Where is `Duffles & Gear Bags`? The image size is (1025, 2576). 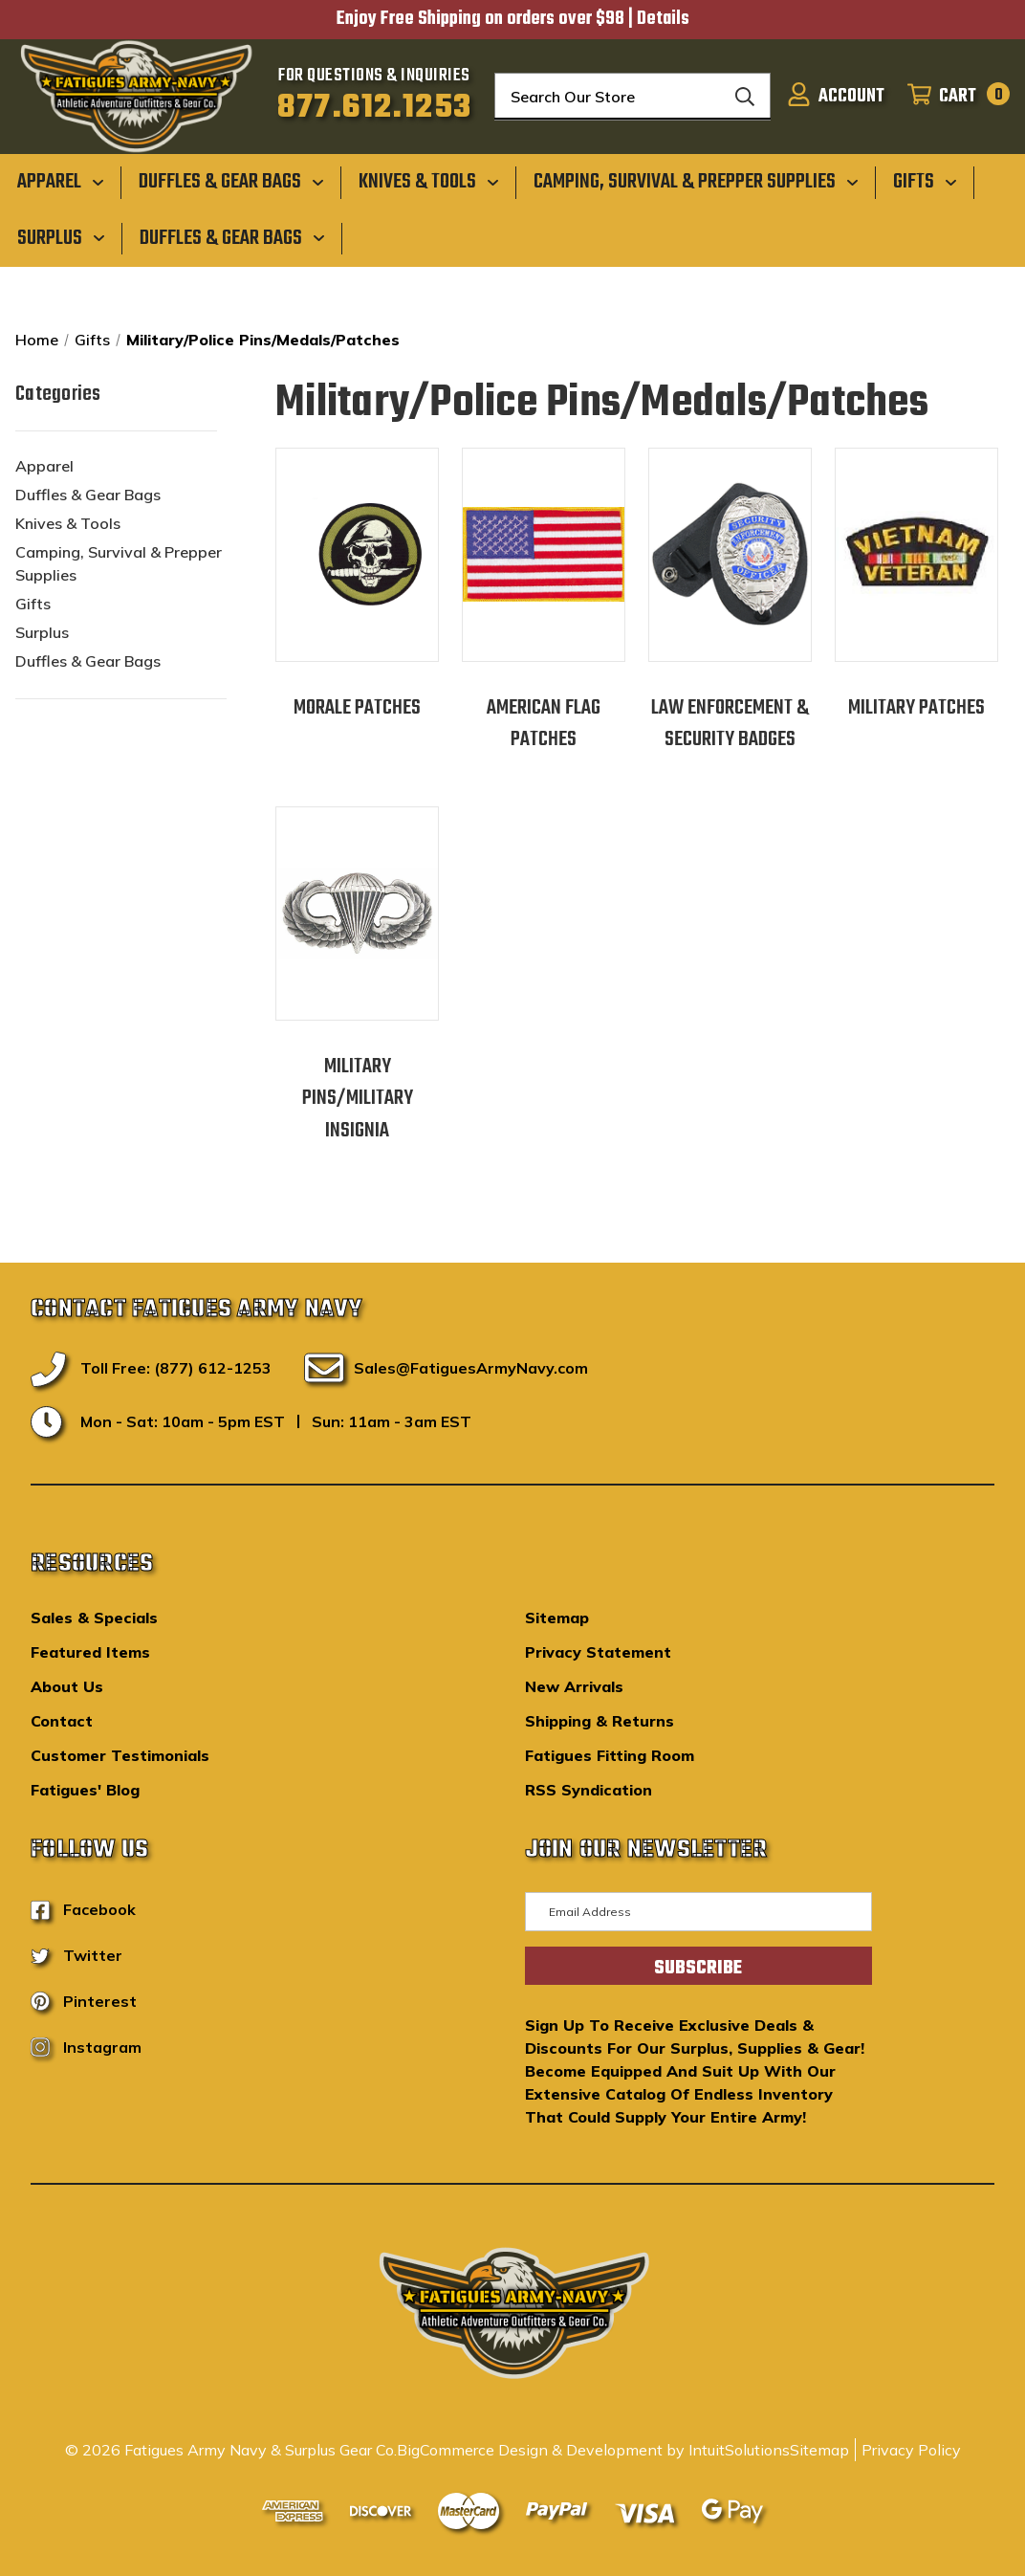
Duffles & Gear Bags is located at coordinates (88, 494).